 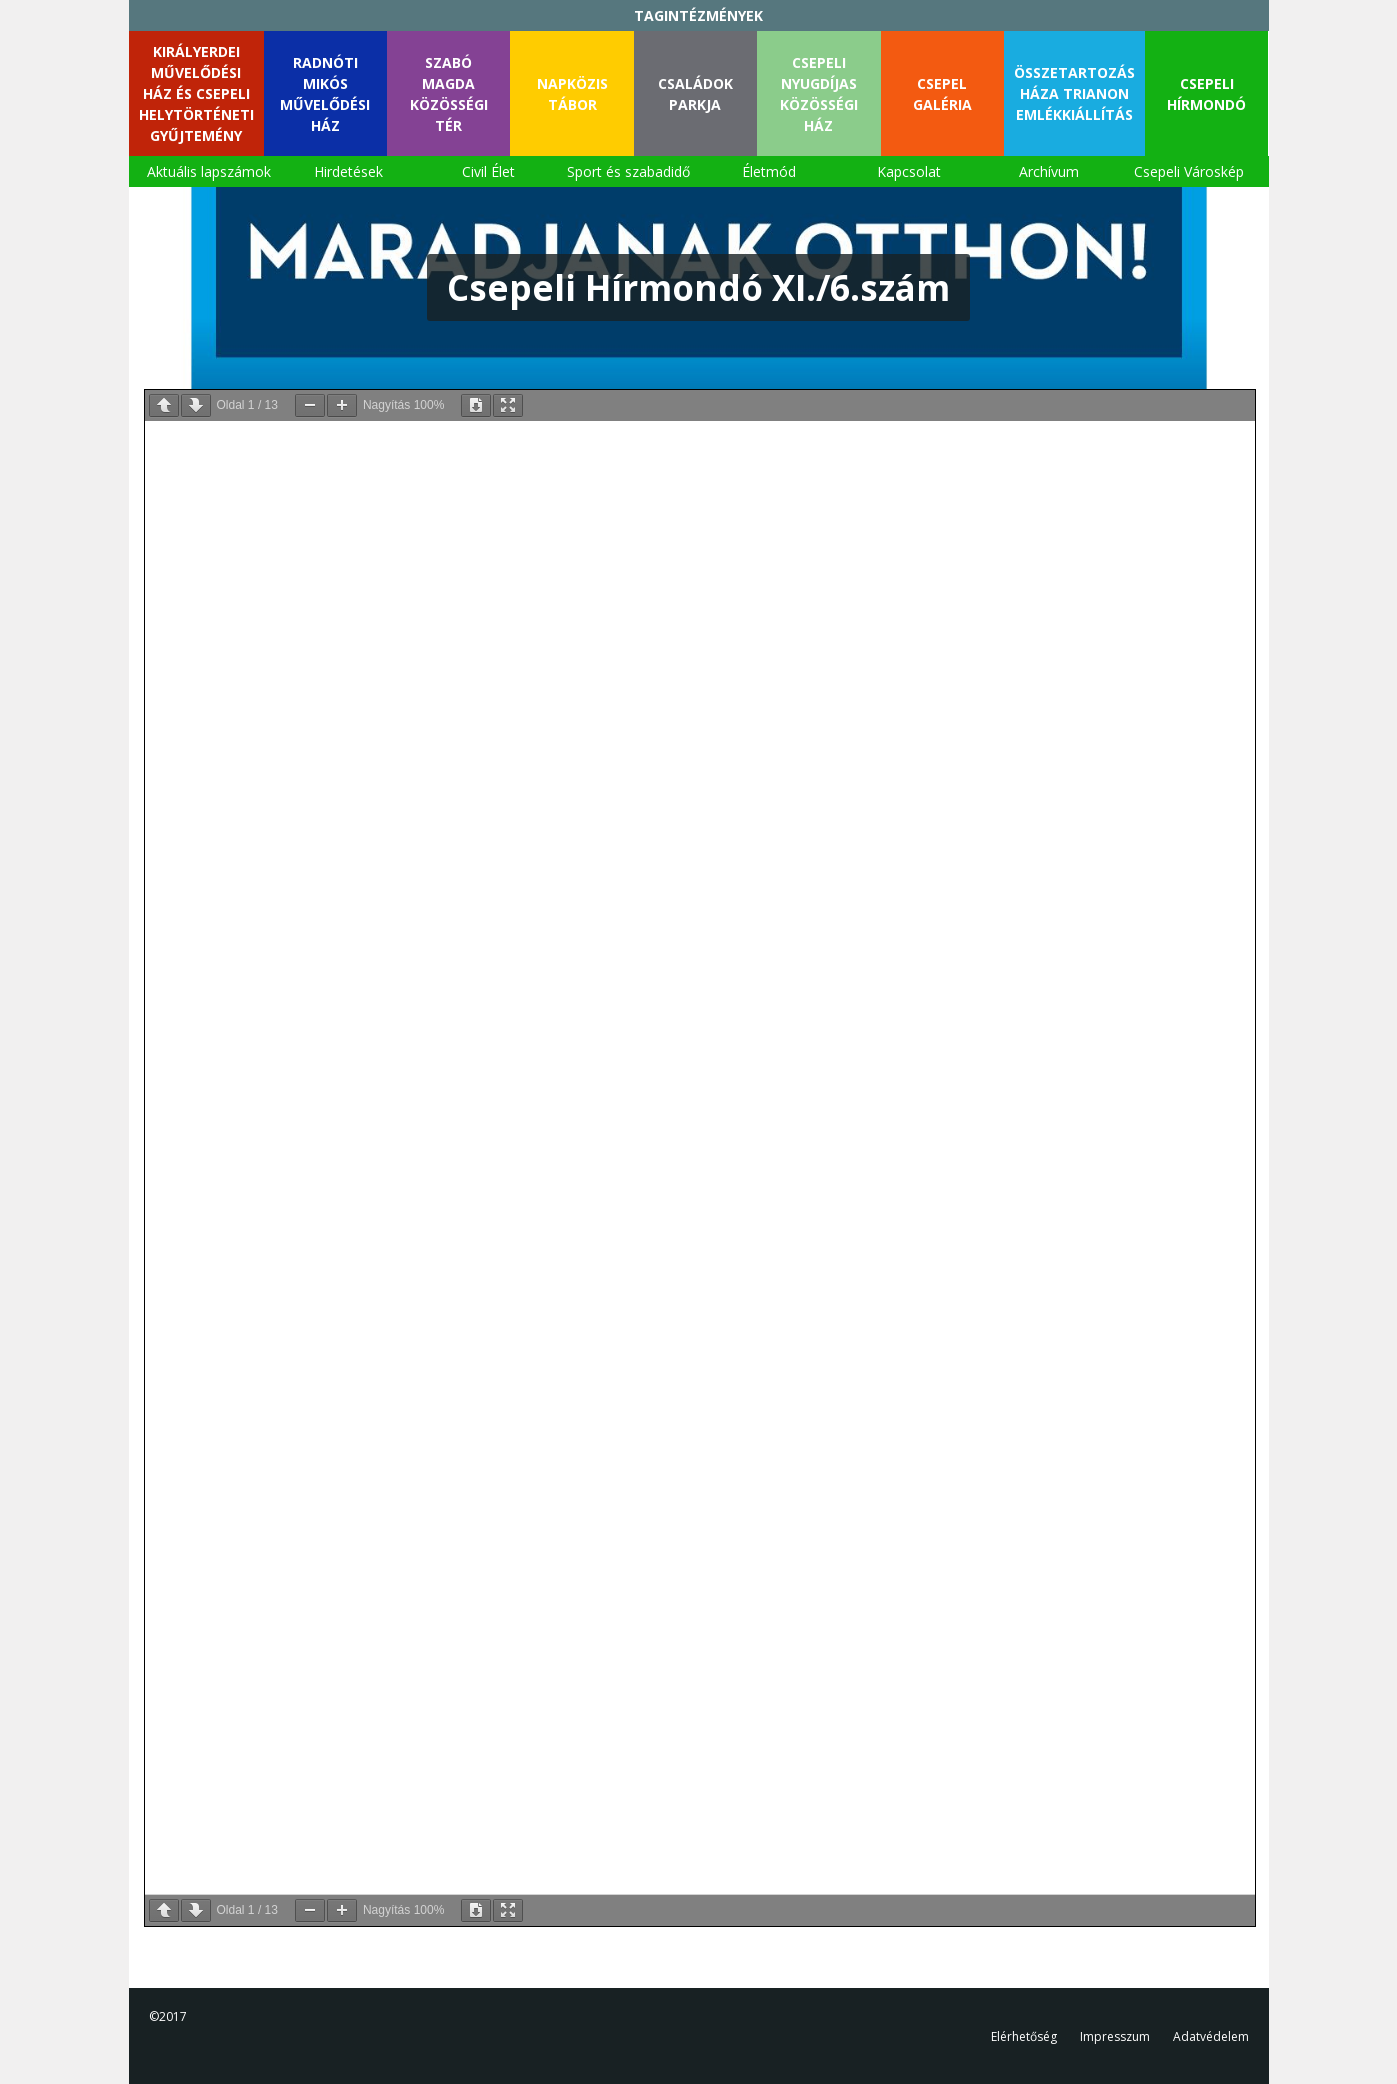 I want to click on Impresszum, so click(x=1115, y=2036).